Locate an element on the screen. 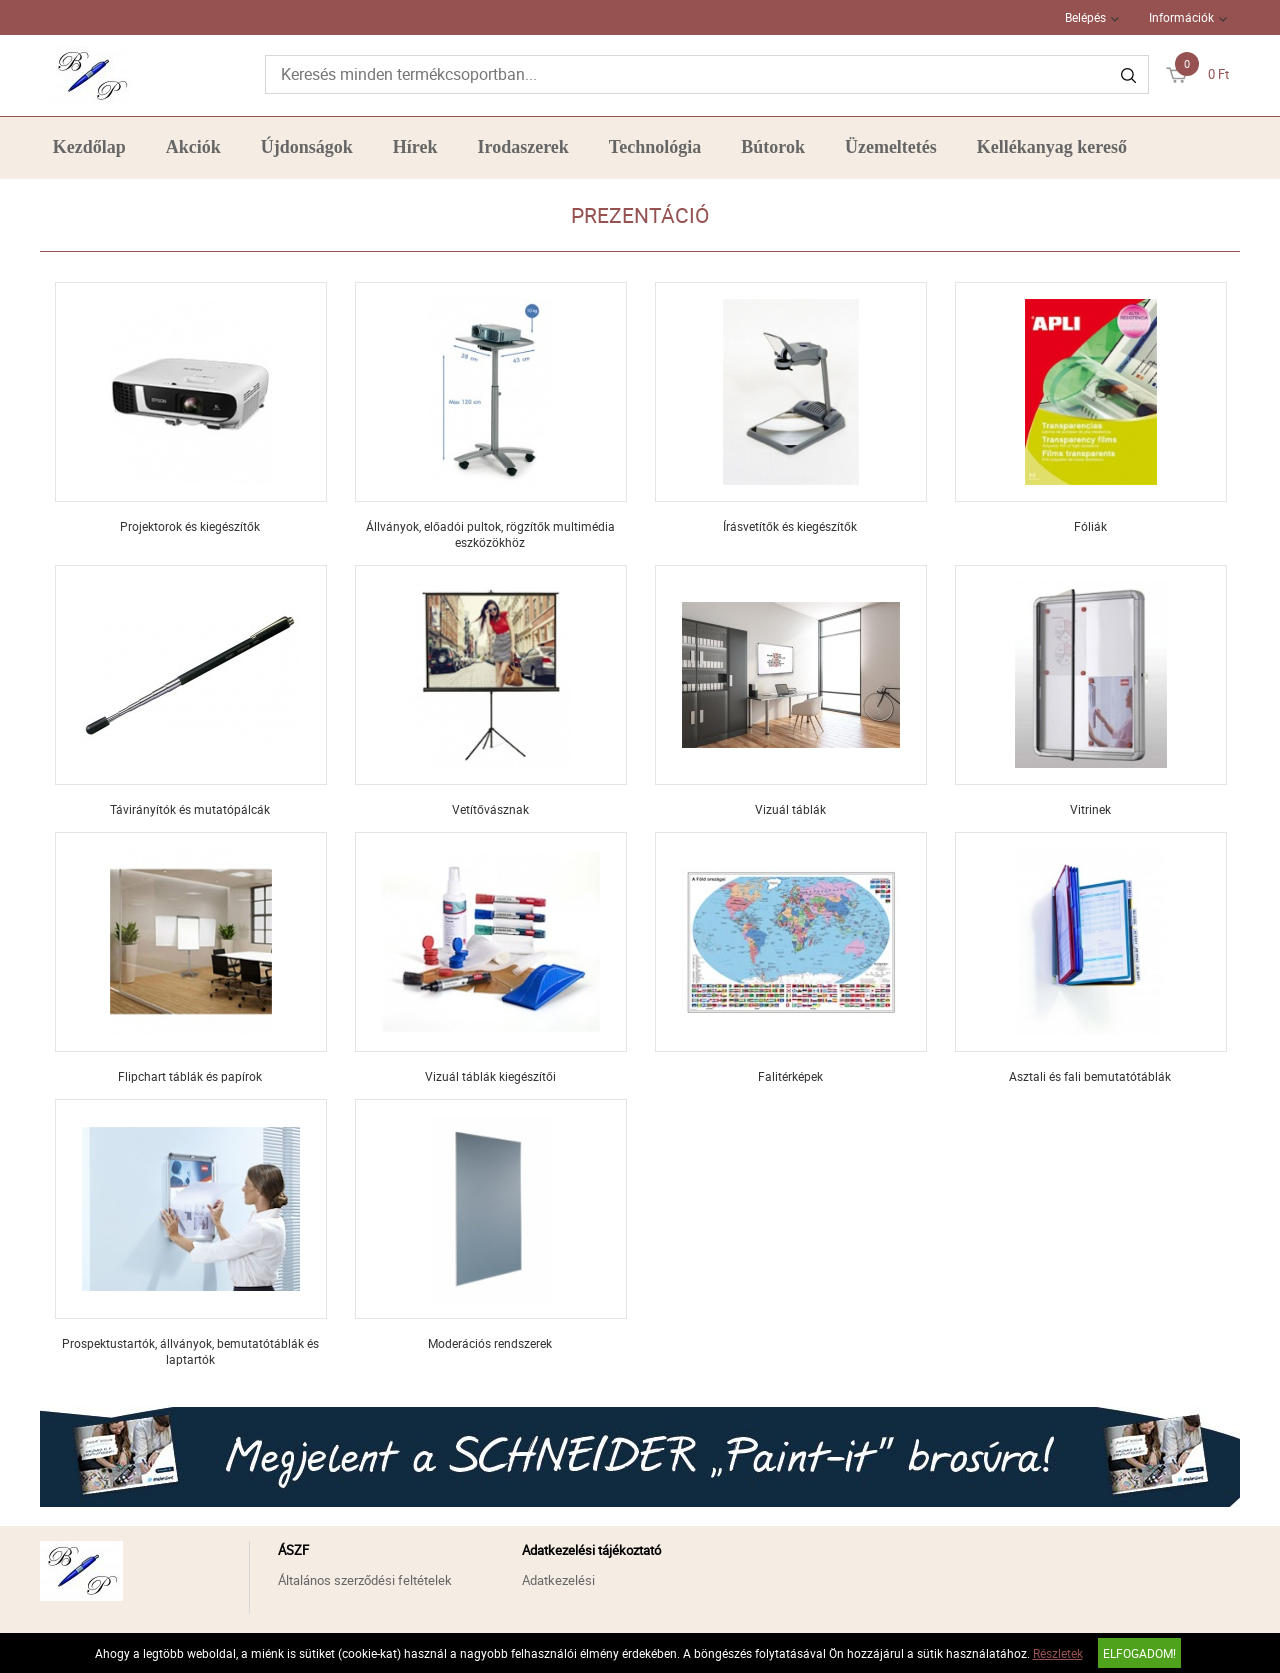 This screenshot has width=1280, height=1673. Kezdőlap is located at coordinates (89, 147).